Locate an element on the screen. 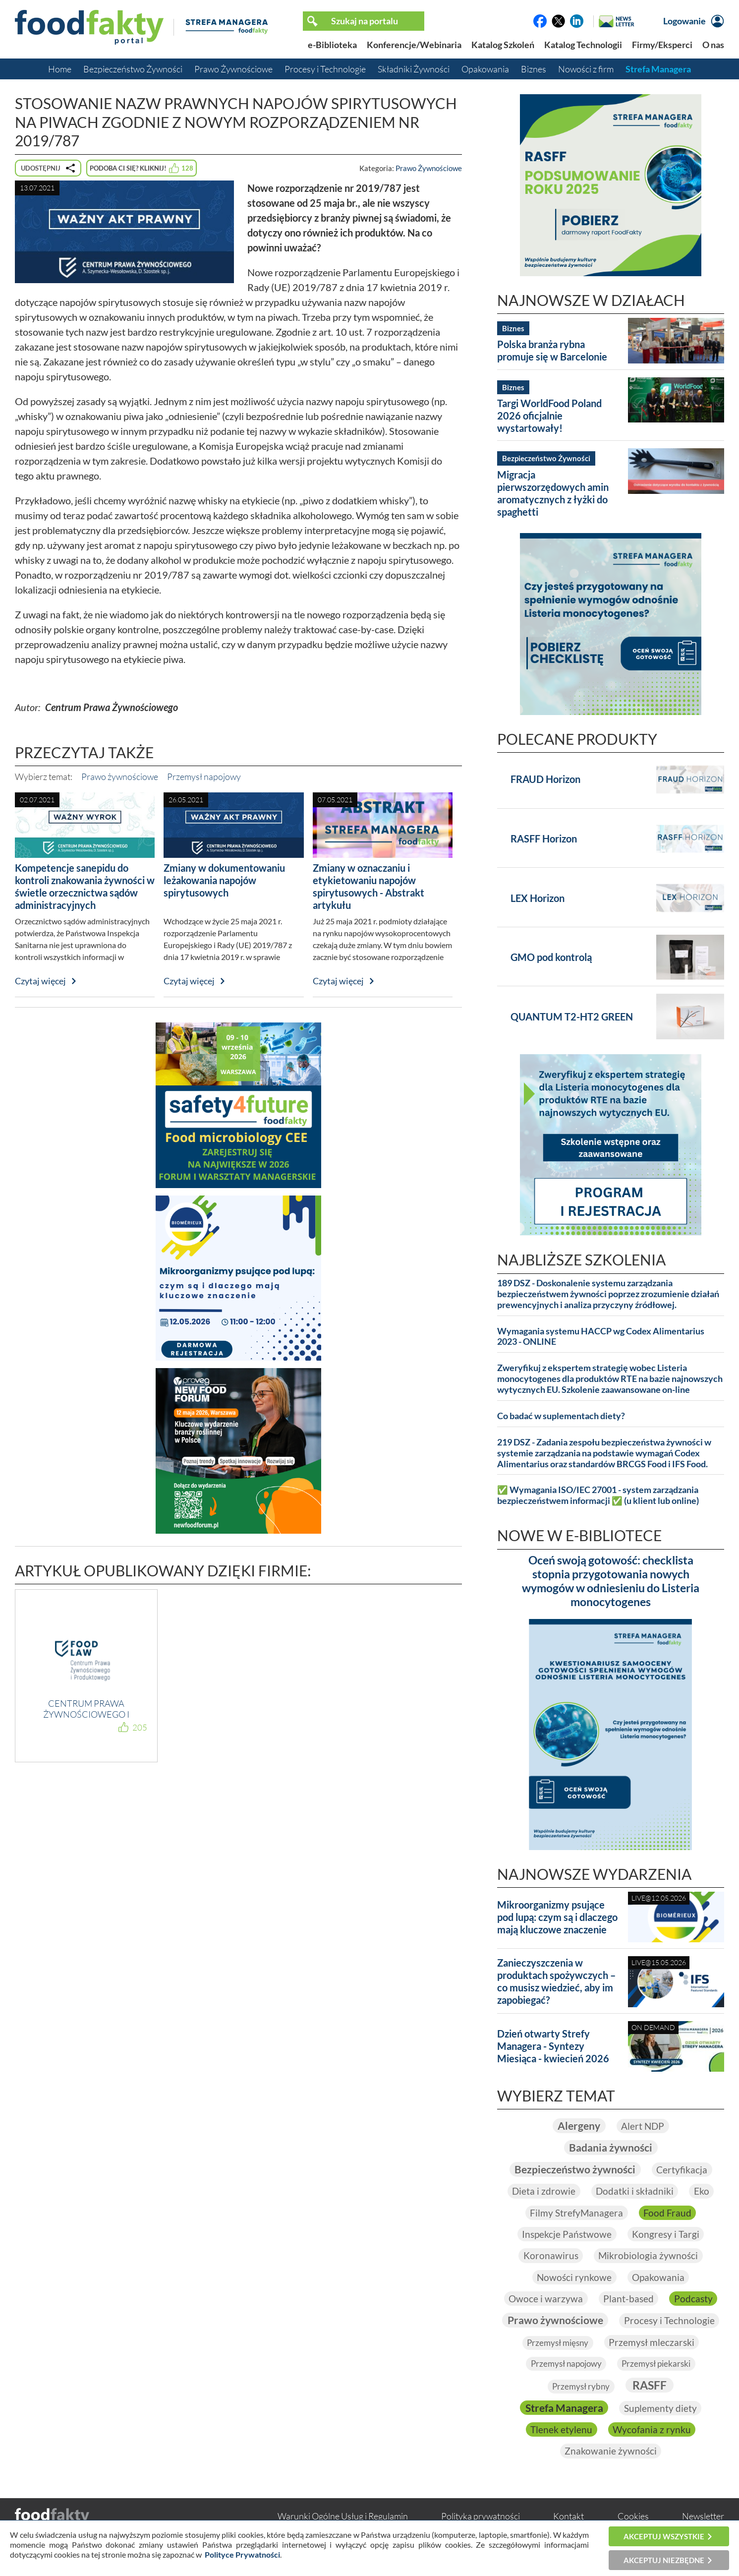  Opakowania is located at coordinates (485, 68).